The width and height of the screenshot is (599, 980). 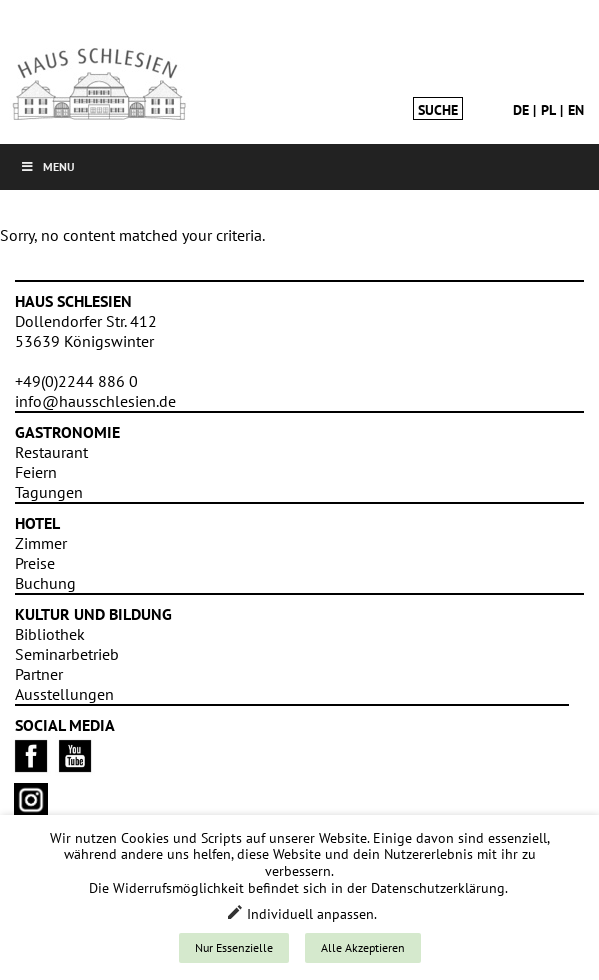 I want to click on de, so click(x=521, y=110).